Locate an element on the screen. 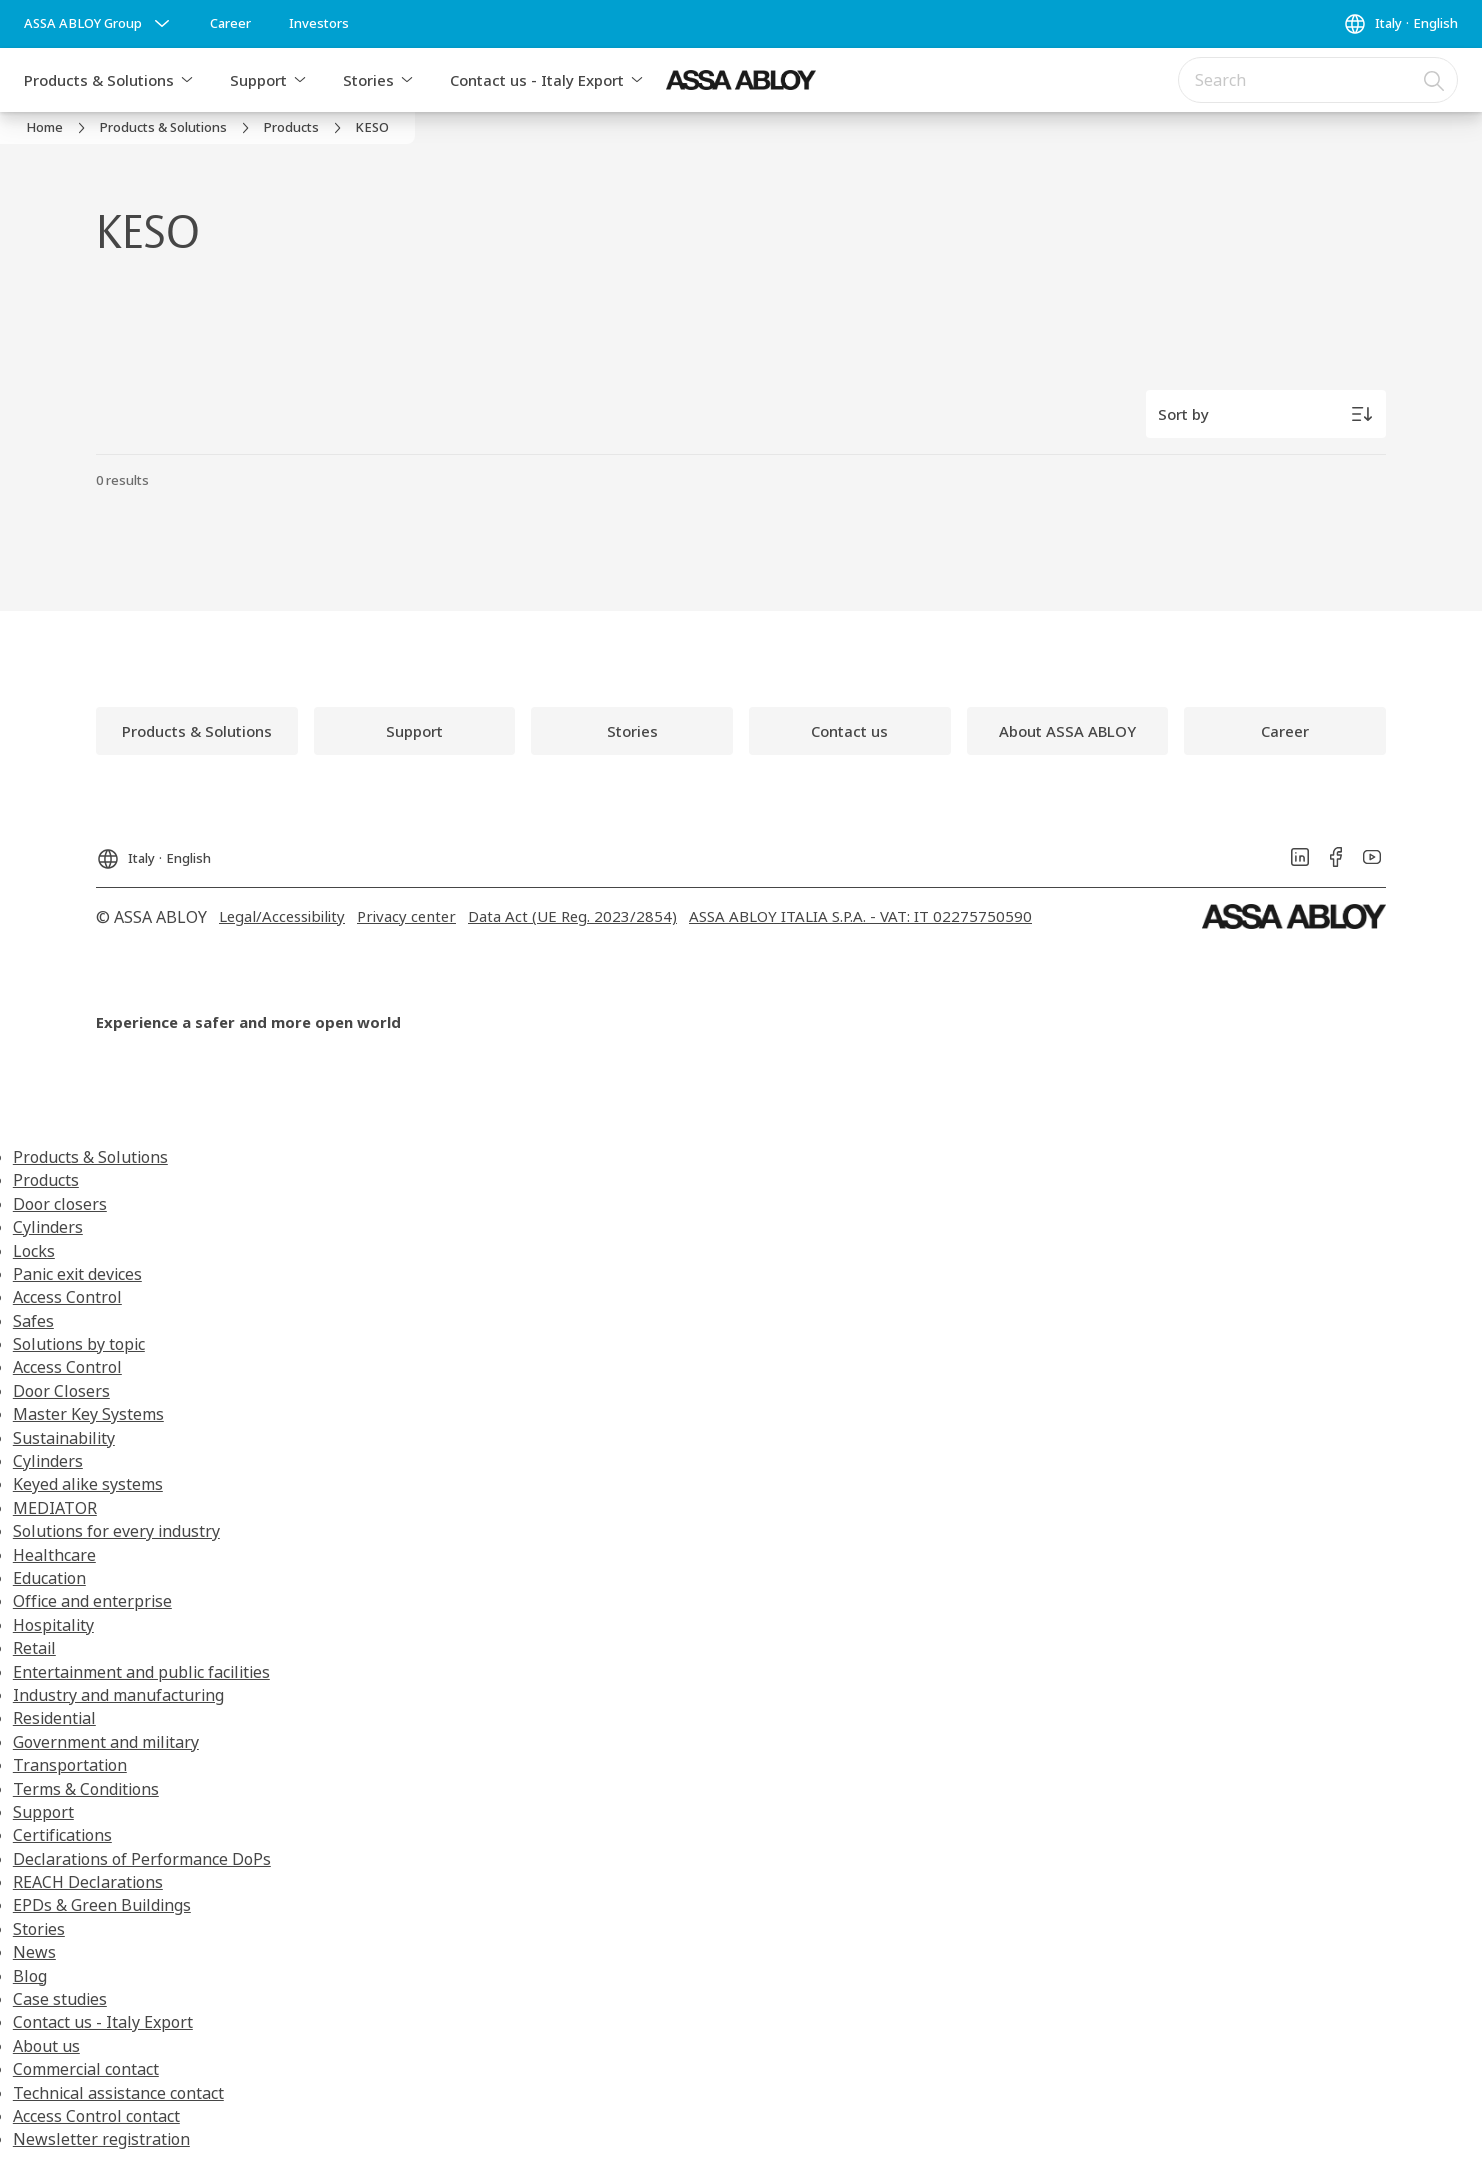 The image size is (1482, 2165). [button] is located at coordinates (187, 80).